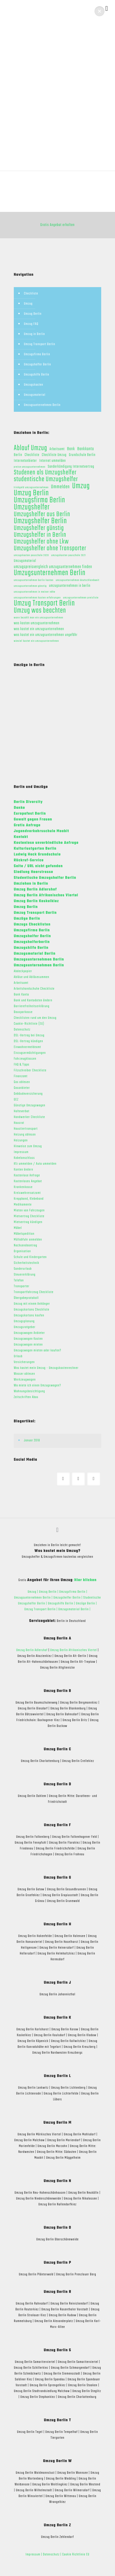 This screenshot has width=115, height=2576. I want to click on Umzugsmaterial [Umzugsmaterial (2 Einträge)], so click(25, 561).